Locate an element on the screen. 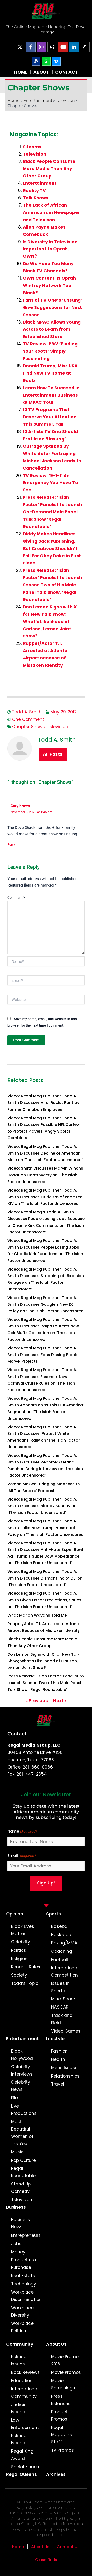 The height and width of the screenshot is (2576, 92). Diddy Makes Headlines Giving Back Publishing, But Creatives Shouldn’t Fall For Okey Doke in First Place is located at coordinates (52, 548).